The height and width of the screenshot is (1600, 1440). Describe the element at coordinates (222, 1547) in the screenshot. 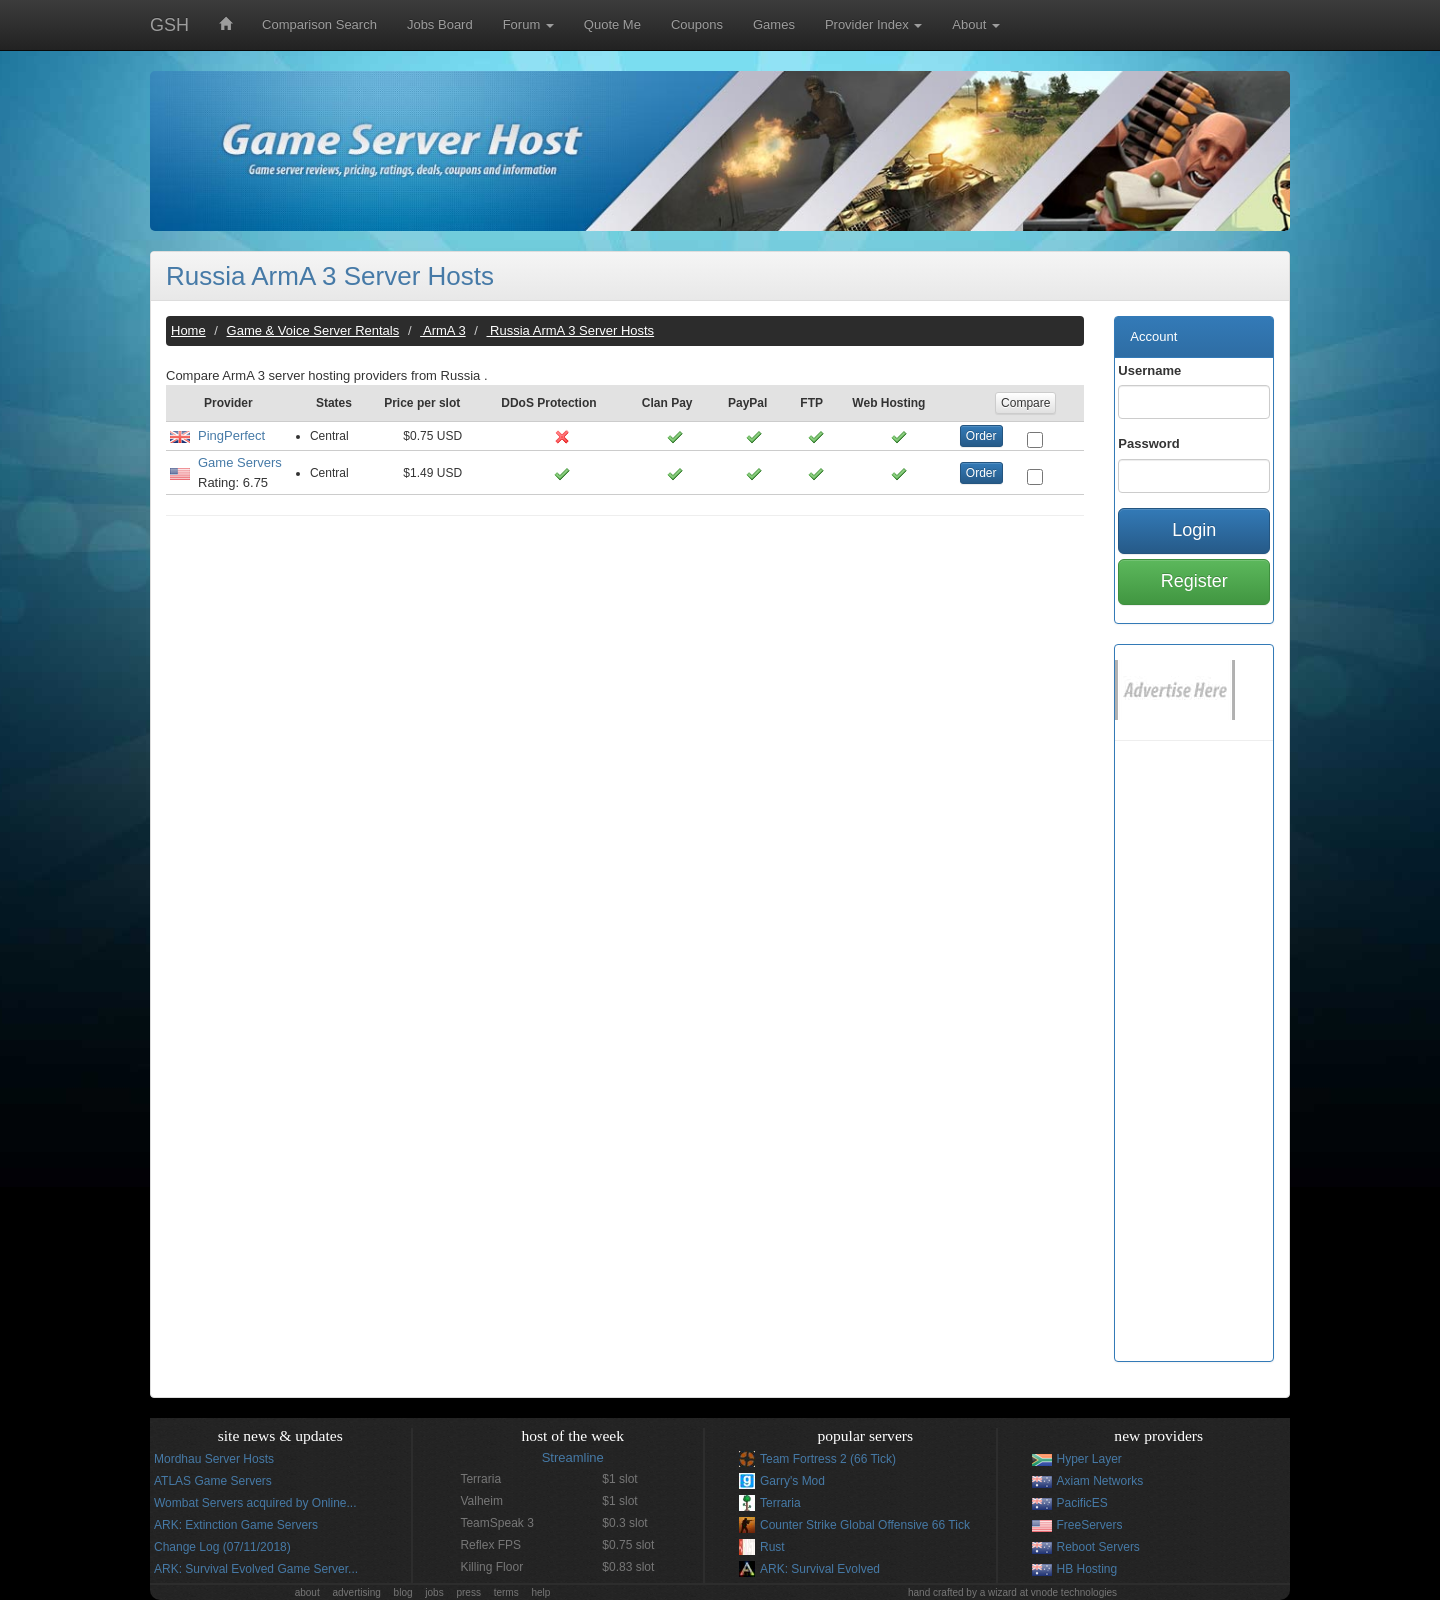

I see `Change Log (07/11/2018)` at that location.